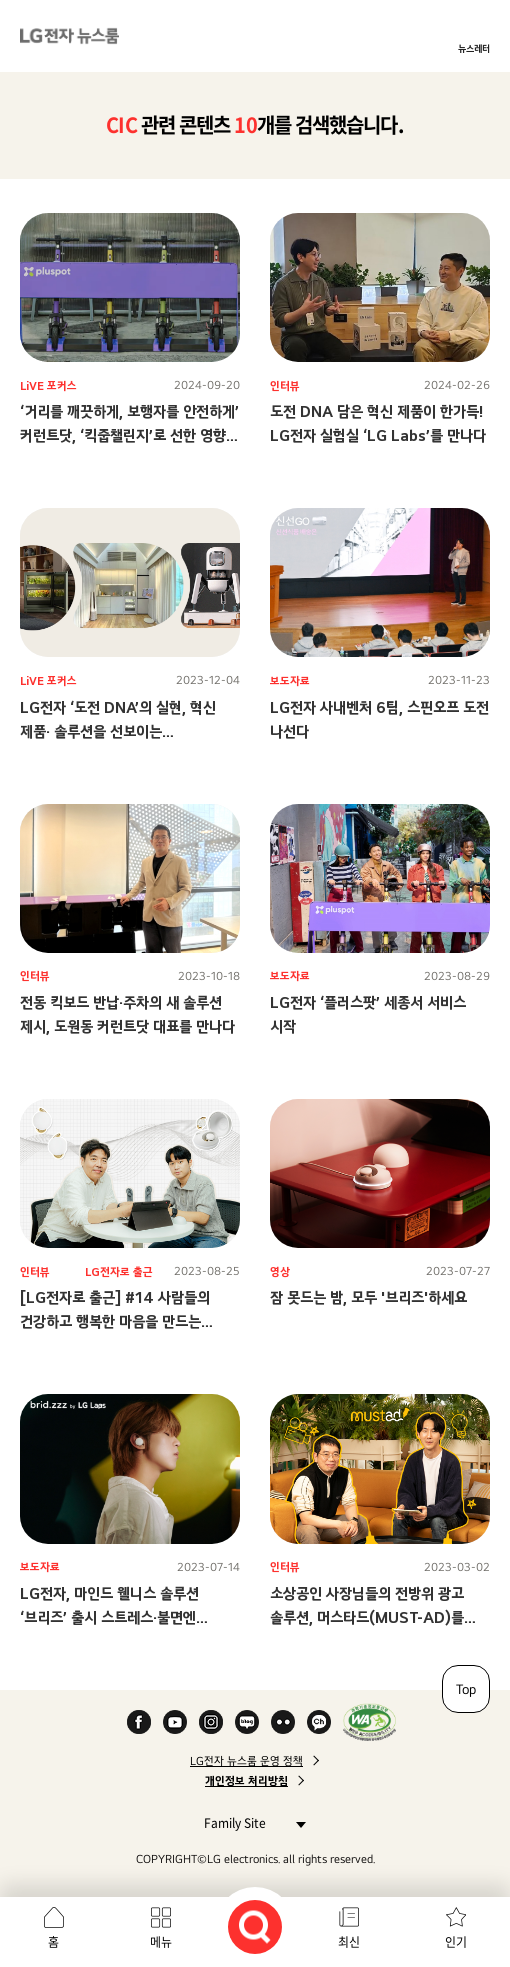 This screenshot has width=510, height=1967. What do you see at coordinates (456, 1942) in the screenshot?
I see `인기` at bounding box center [456, 1942].